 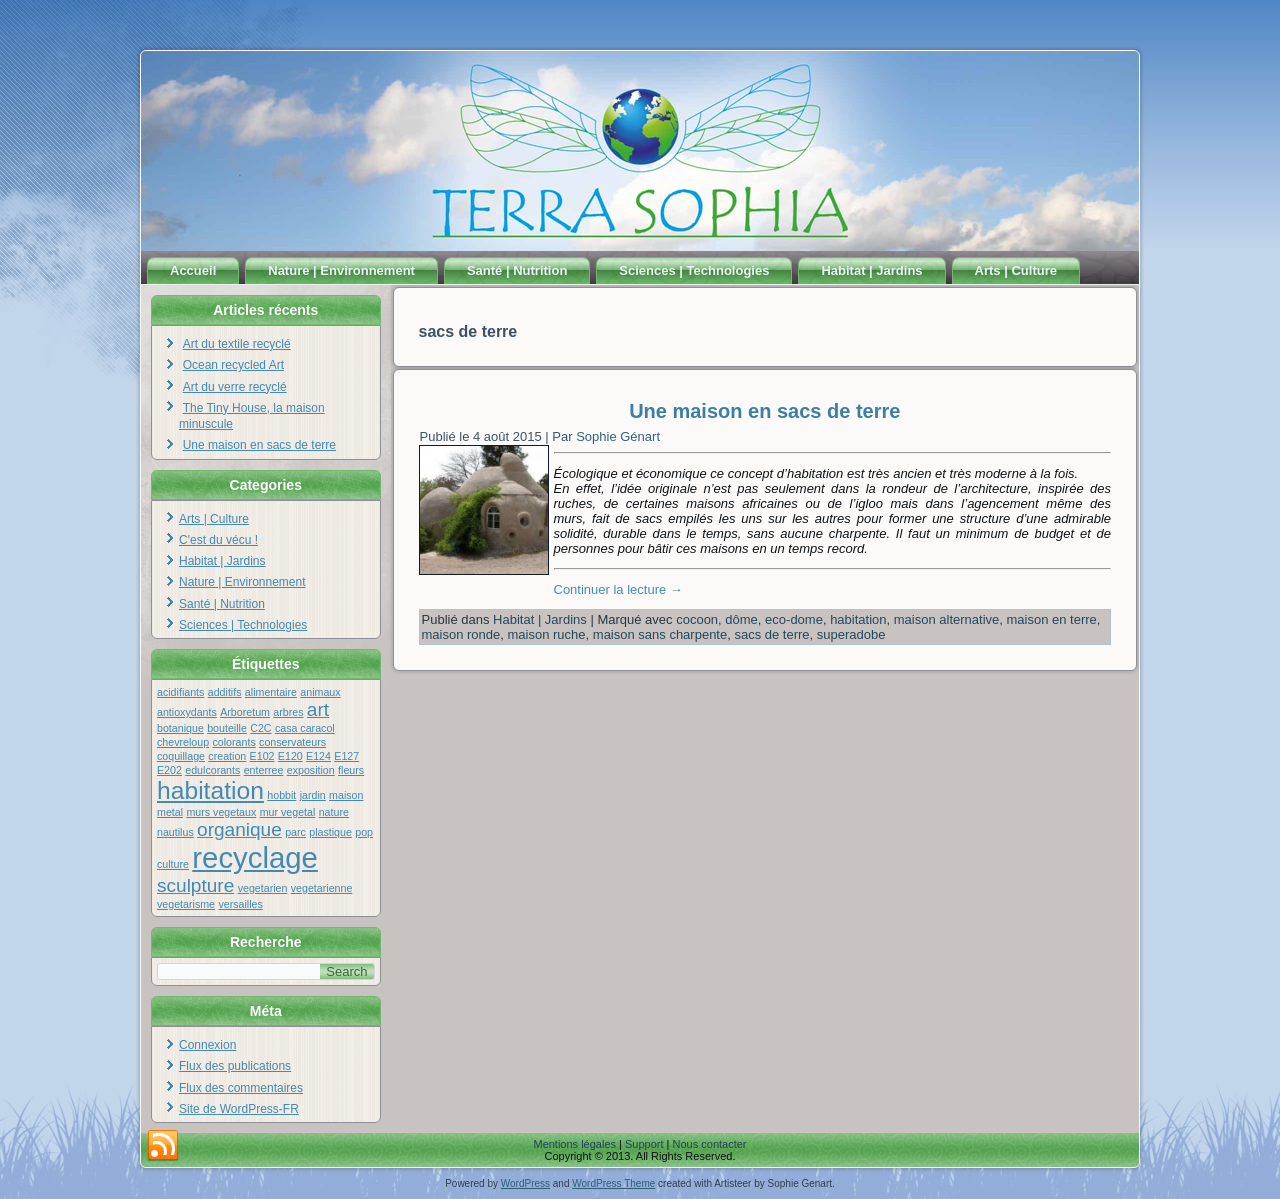 I want to click on exposition [exposition (1 élément)], so click(x=311, y=770).